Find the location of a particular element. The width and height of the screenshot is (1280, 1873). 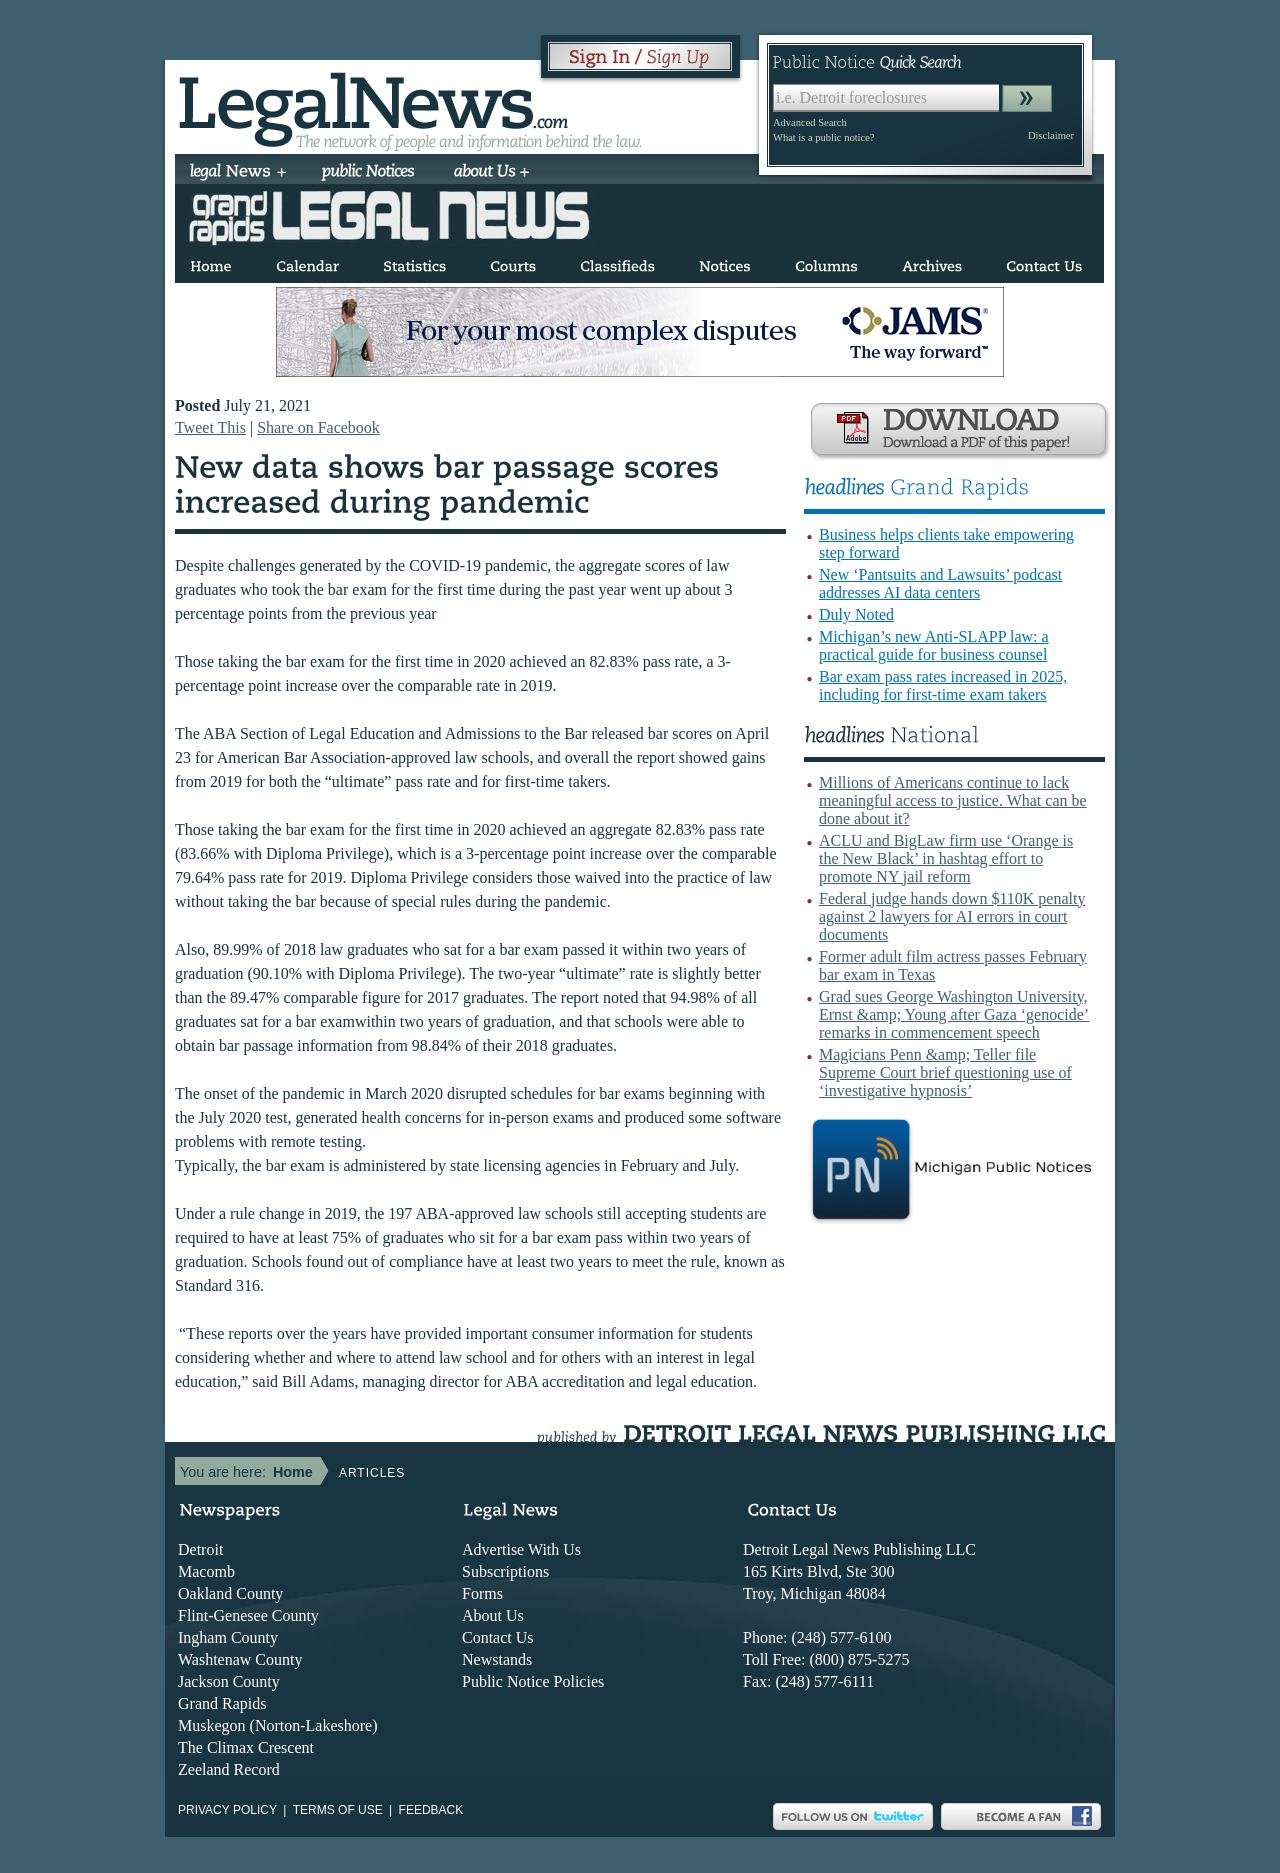

Advanced Search is located at coordinates (810, 122).